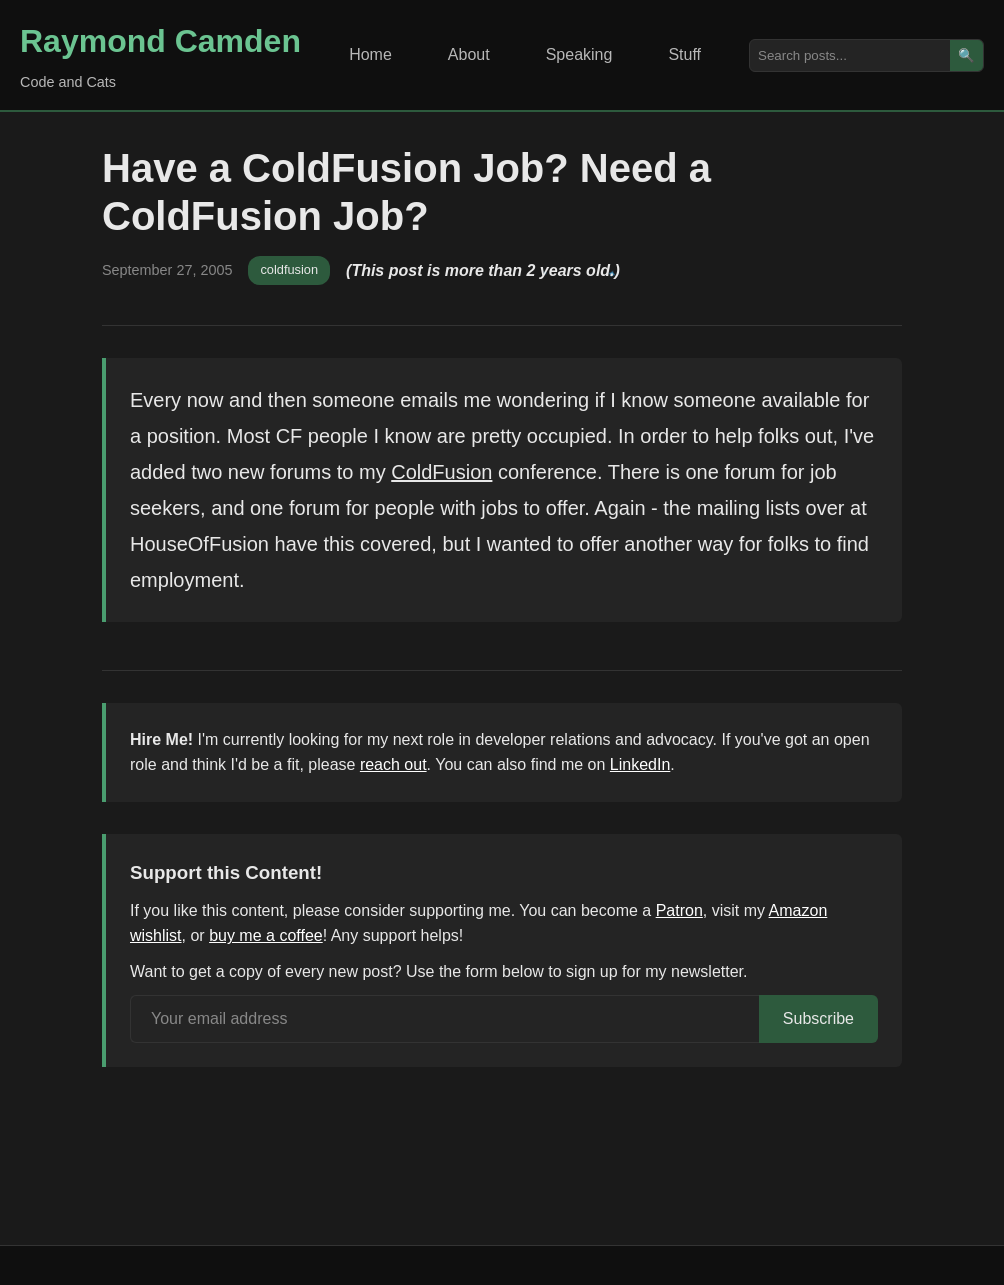 The width and height of the screenshot is (1004, 1285). What do you see at coordinates (160, 41) in the screenshot?
I see `Raymond Camden` at bounding box center [160, 41].